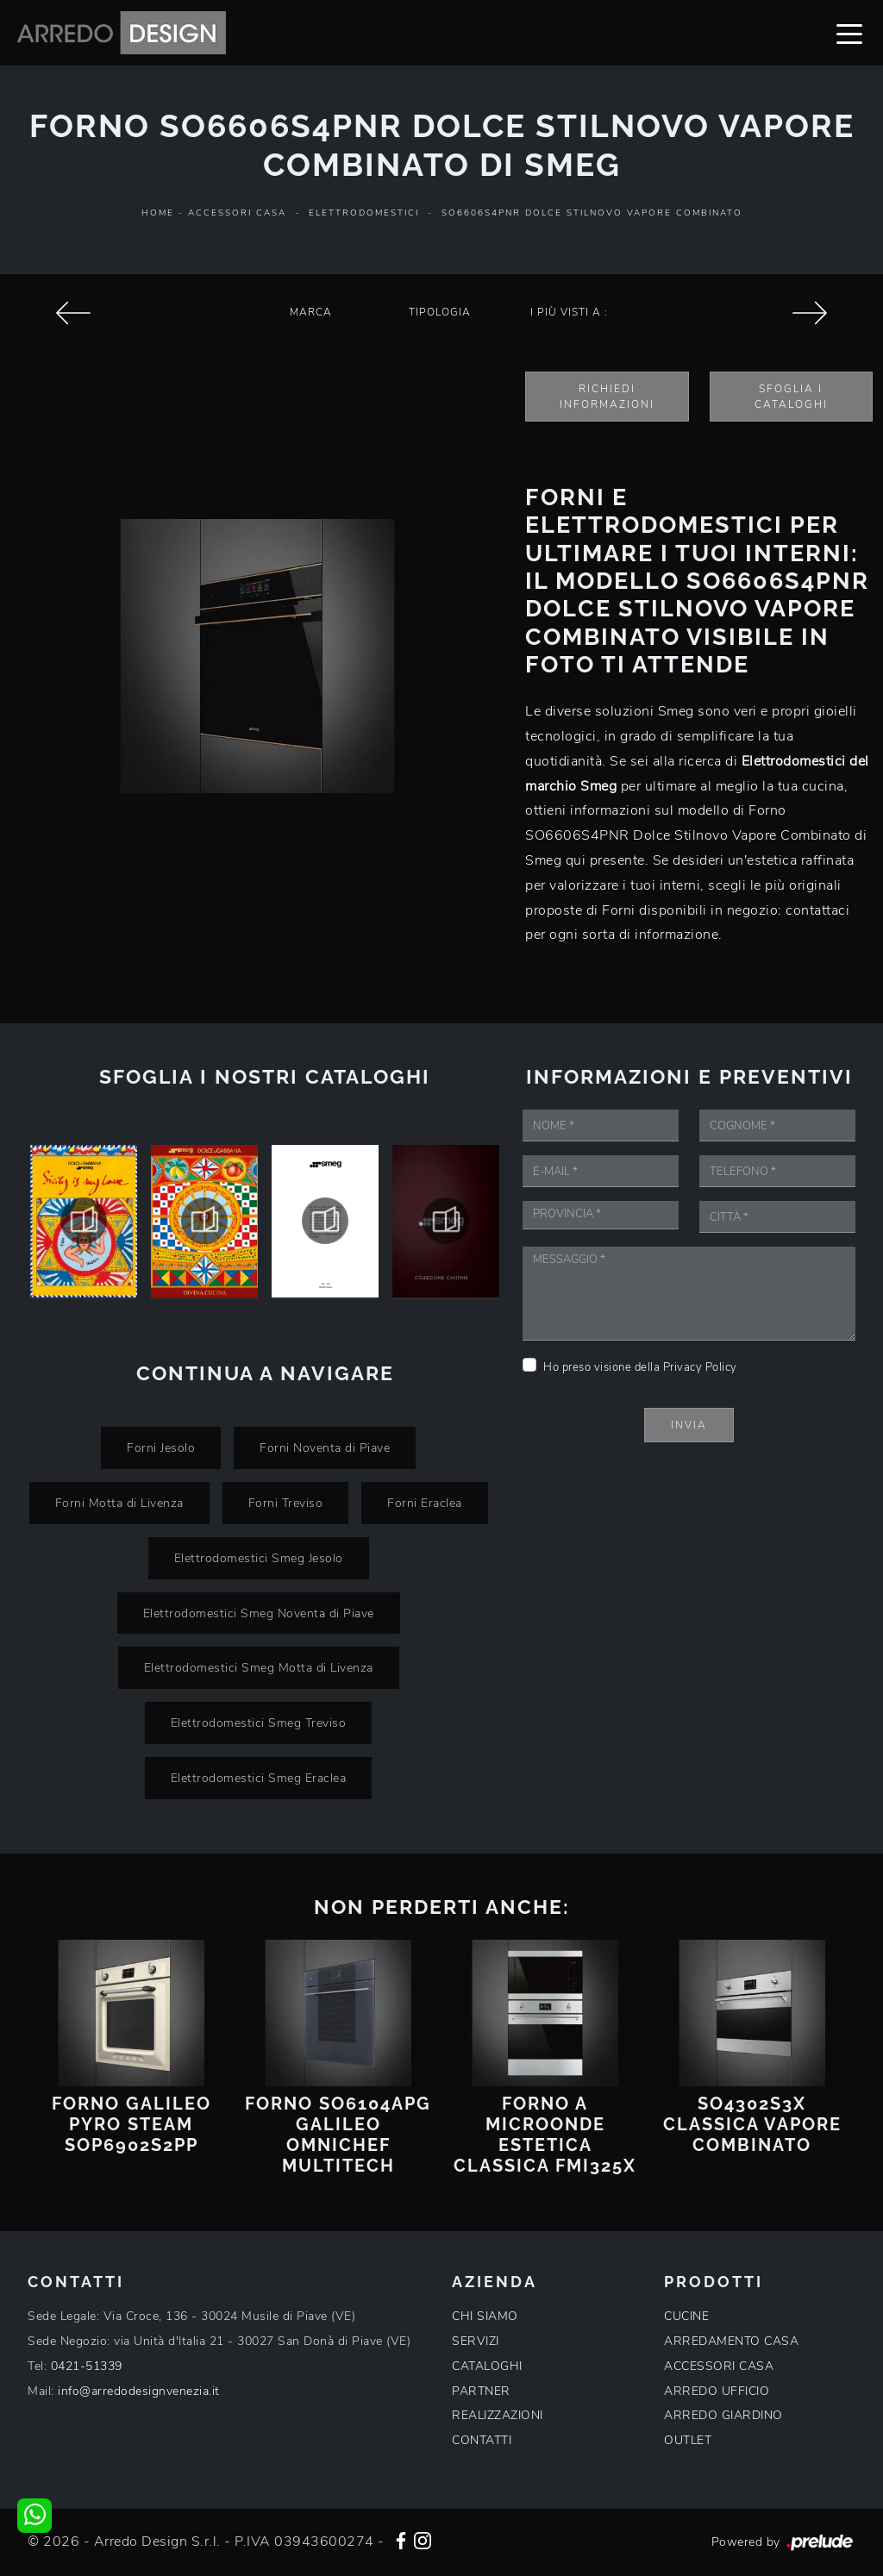 This screenshot has width=883, height=2576. Describe the element at coordinates (311, 312) in the screenshot. I see `Marca [button]` at that location.